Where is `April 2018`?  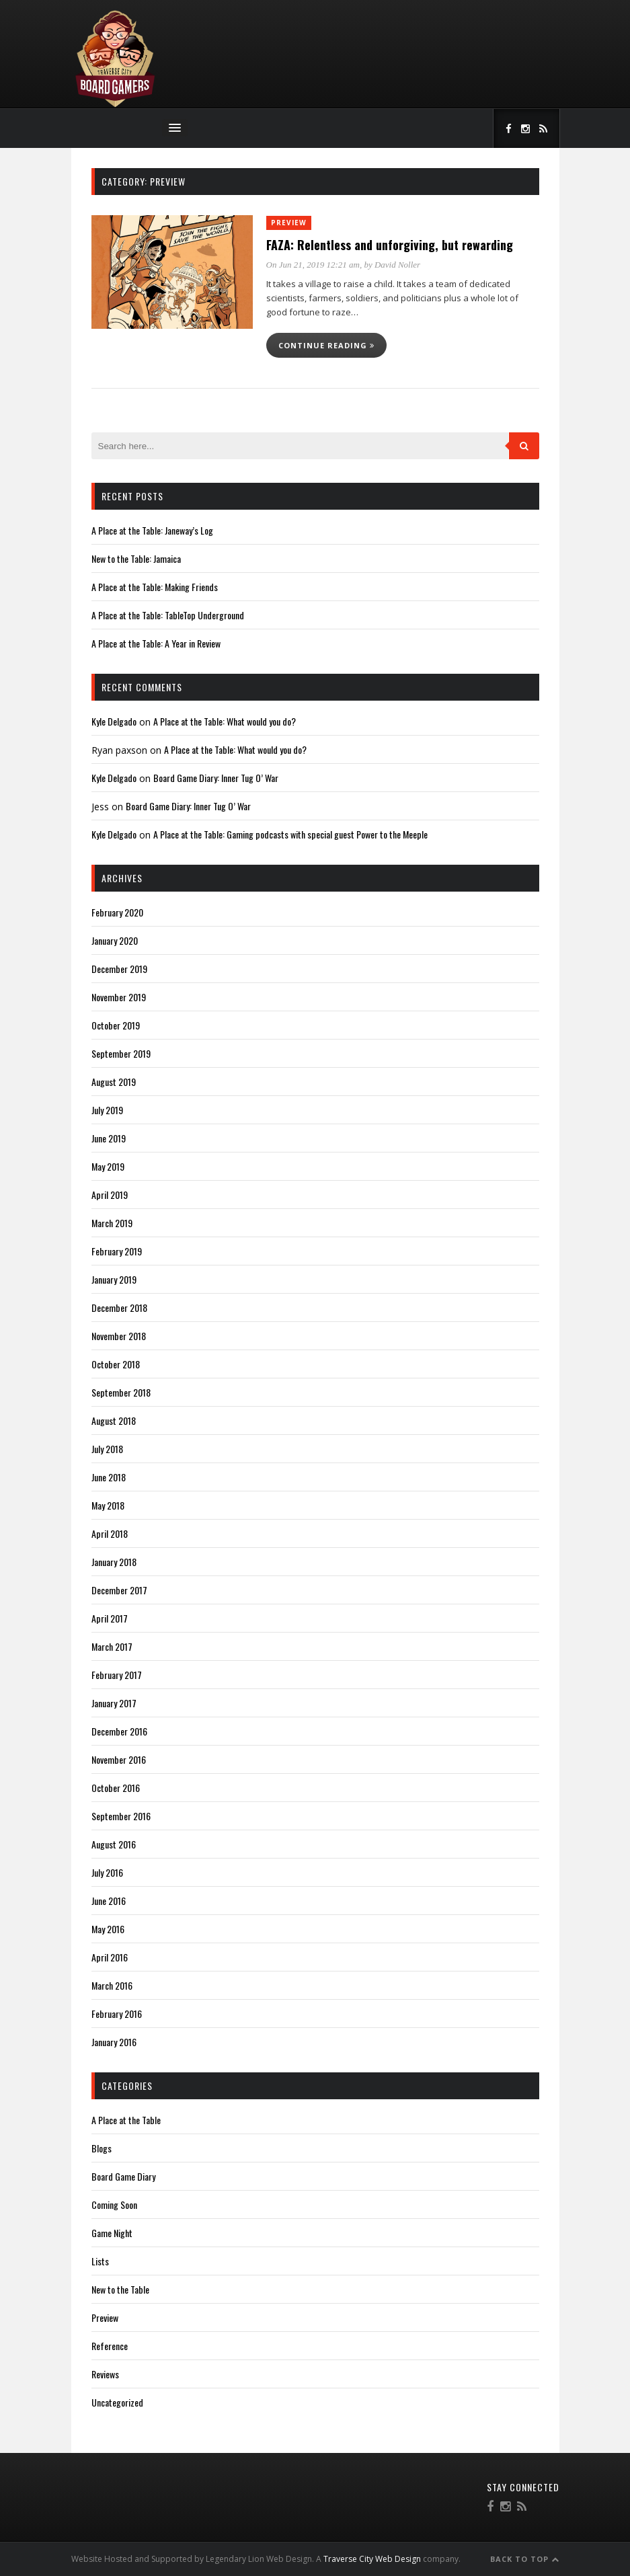
April 2018 is located at coordinates (109, 1533).